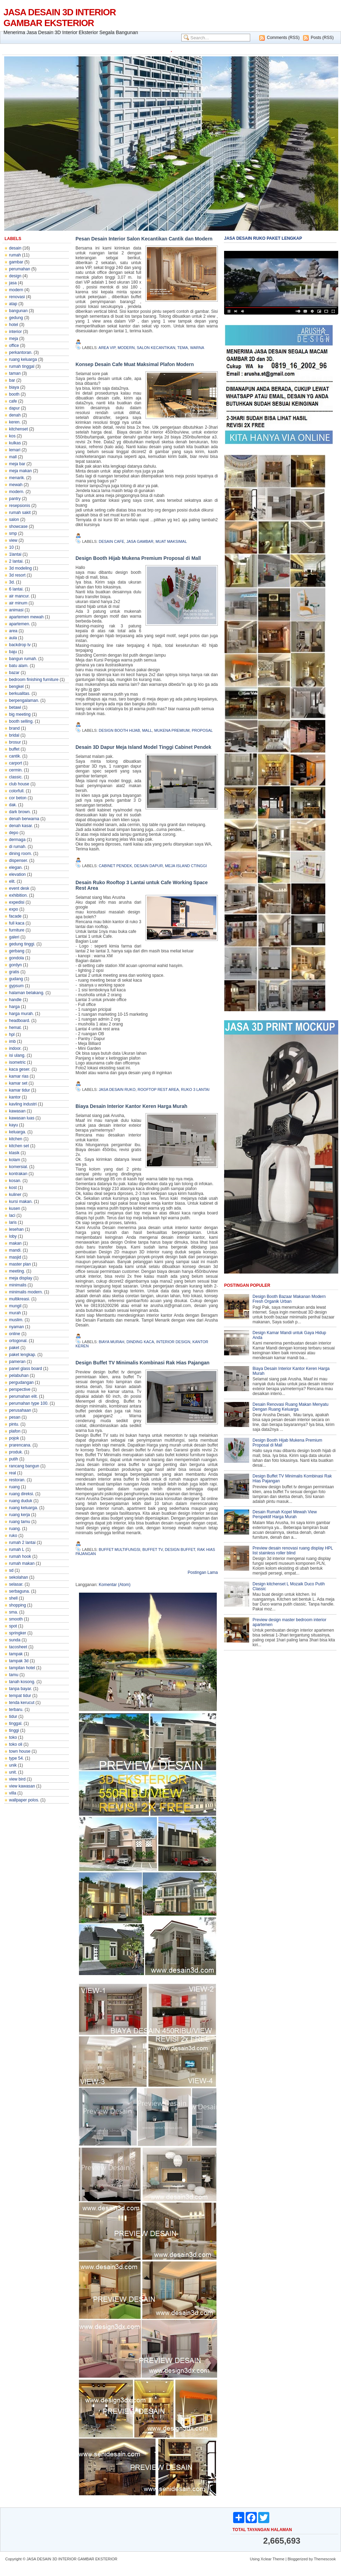  What do you see at coordinates (13, 1716) in the screenshot?
I see `tidur` at bounding box center [13, 1716].